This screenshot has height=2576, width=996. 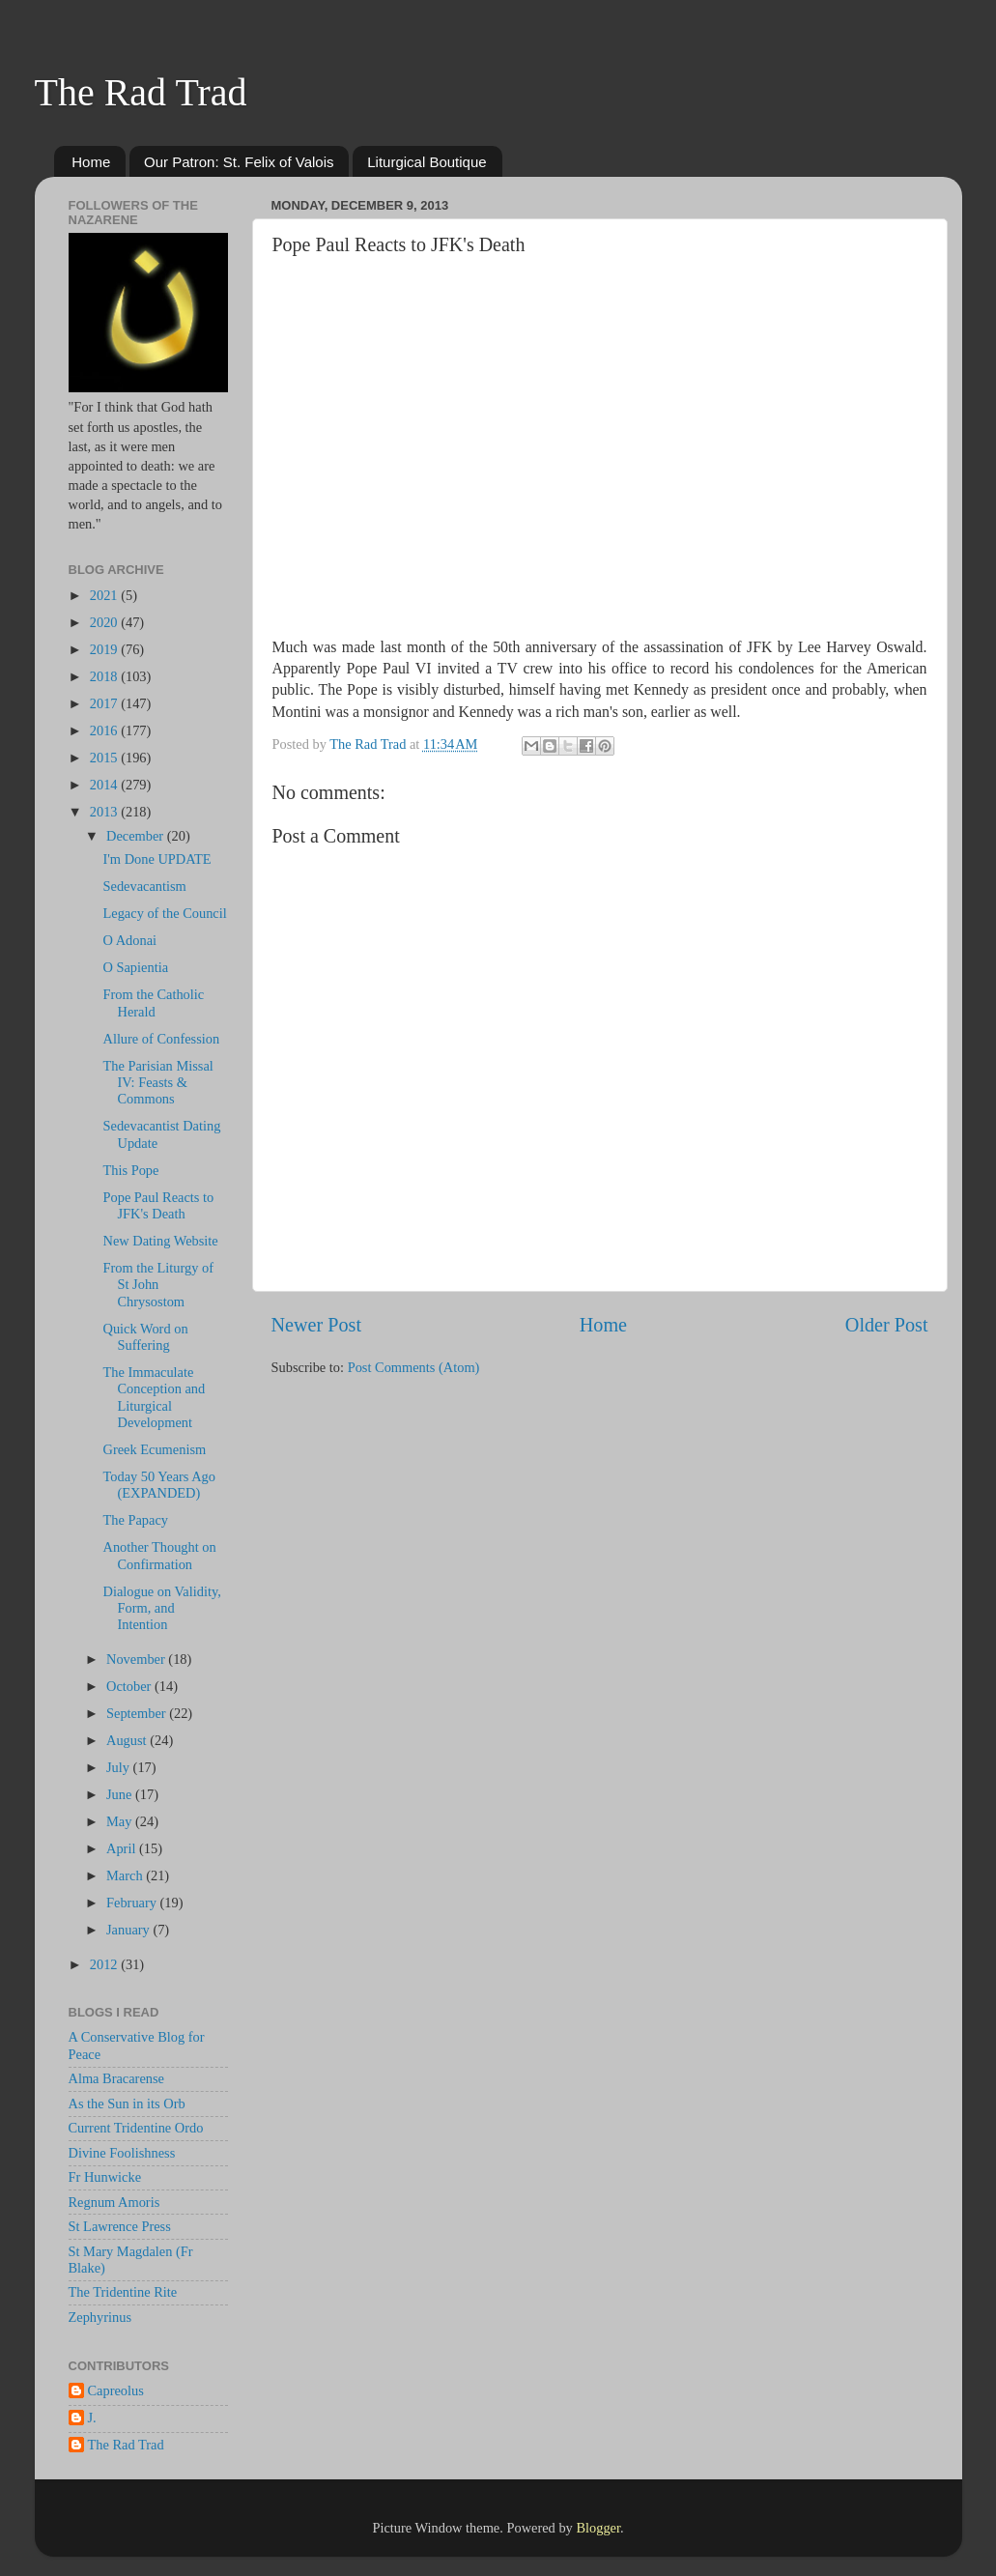 What do you see at coordinates (120, 1794) in the screenshot?
I see `June` at bounding box center [120, 1794].